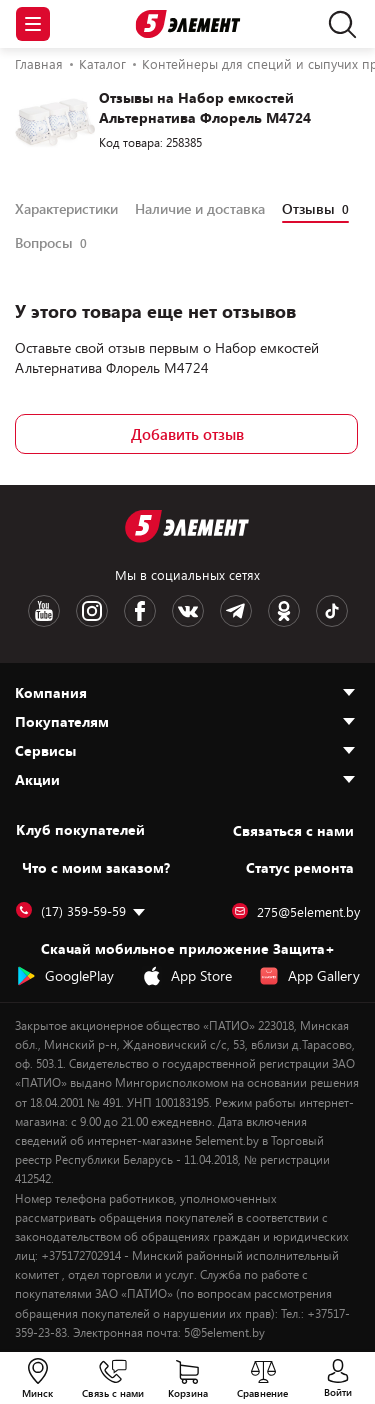  Describe the element at coordinates (65, 976) in the screenshot. I see `GooglePlay` at that location.